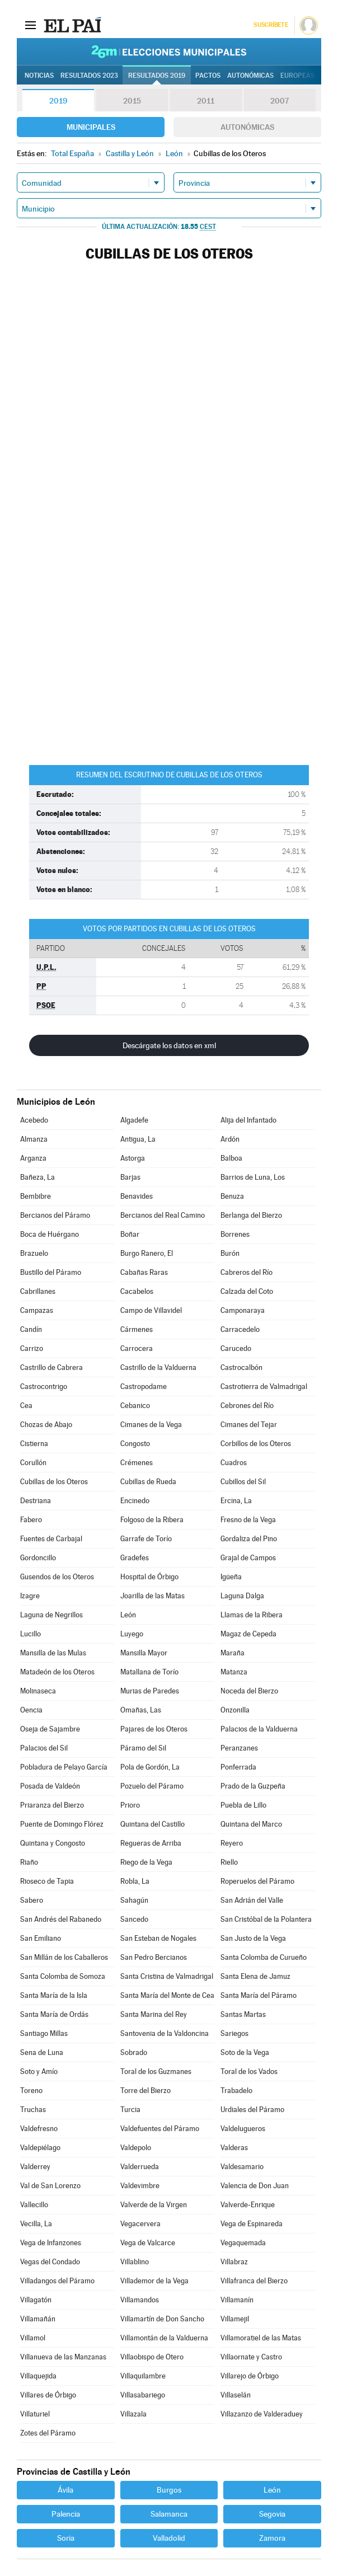  What do you see at coordinates (91, 127) in the screenshot?
I see `Municipales` at bounding box center [91, 127].